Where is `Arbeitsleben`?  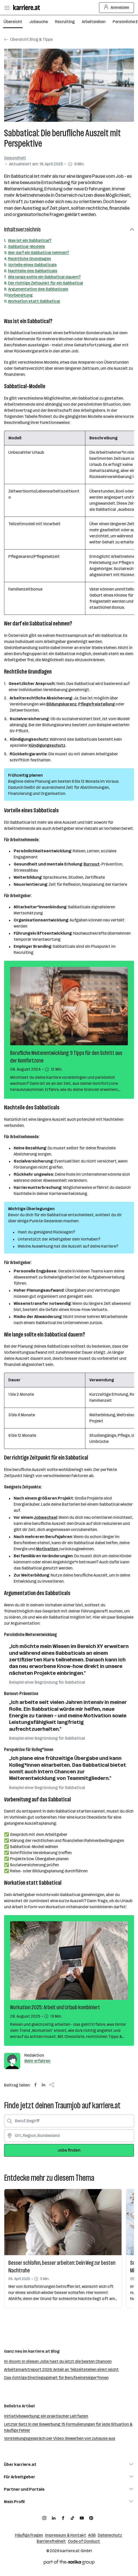 Arbeitsleben is located at coordinates (94, 21).